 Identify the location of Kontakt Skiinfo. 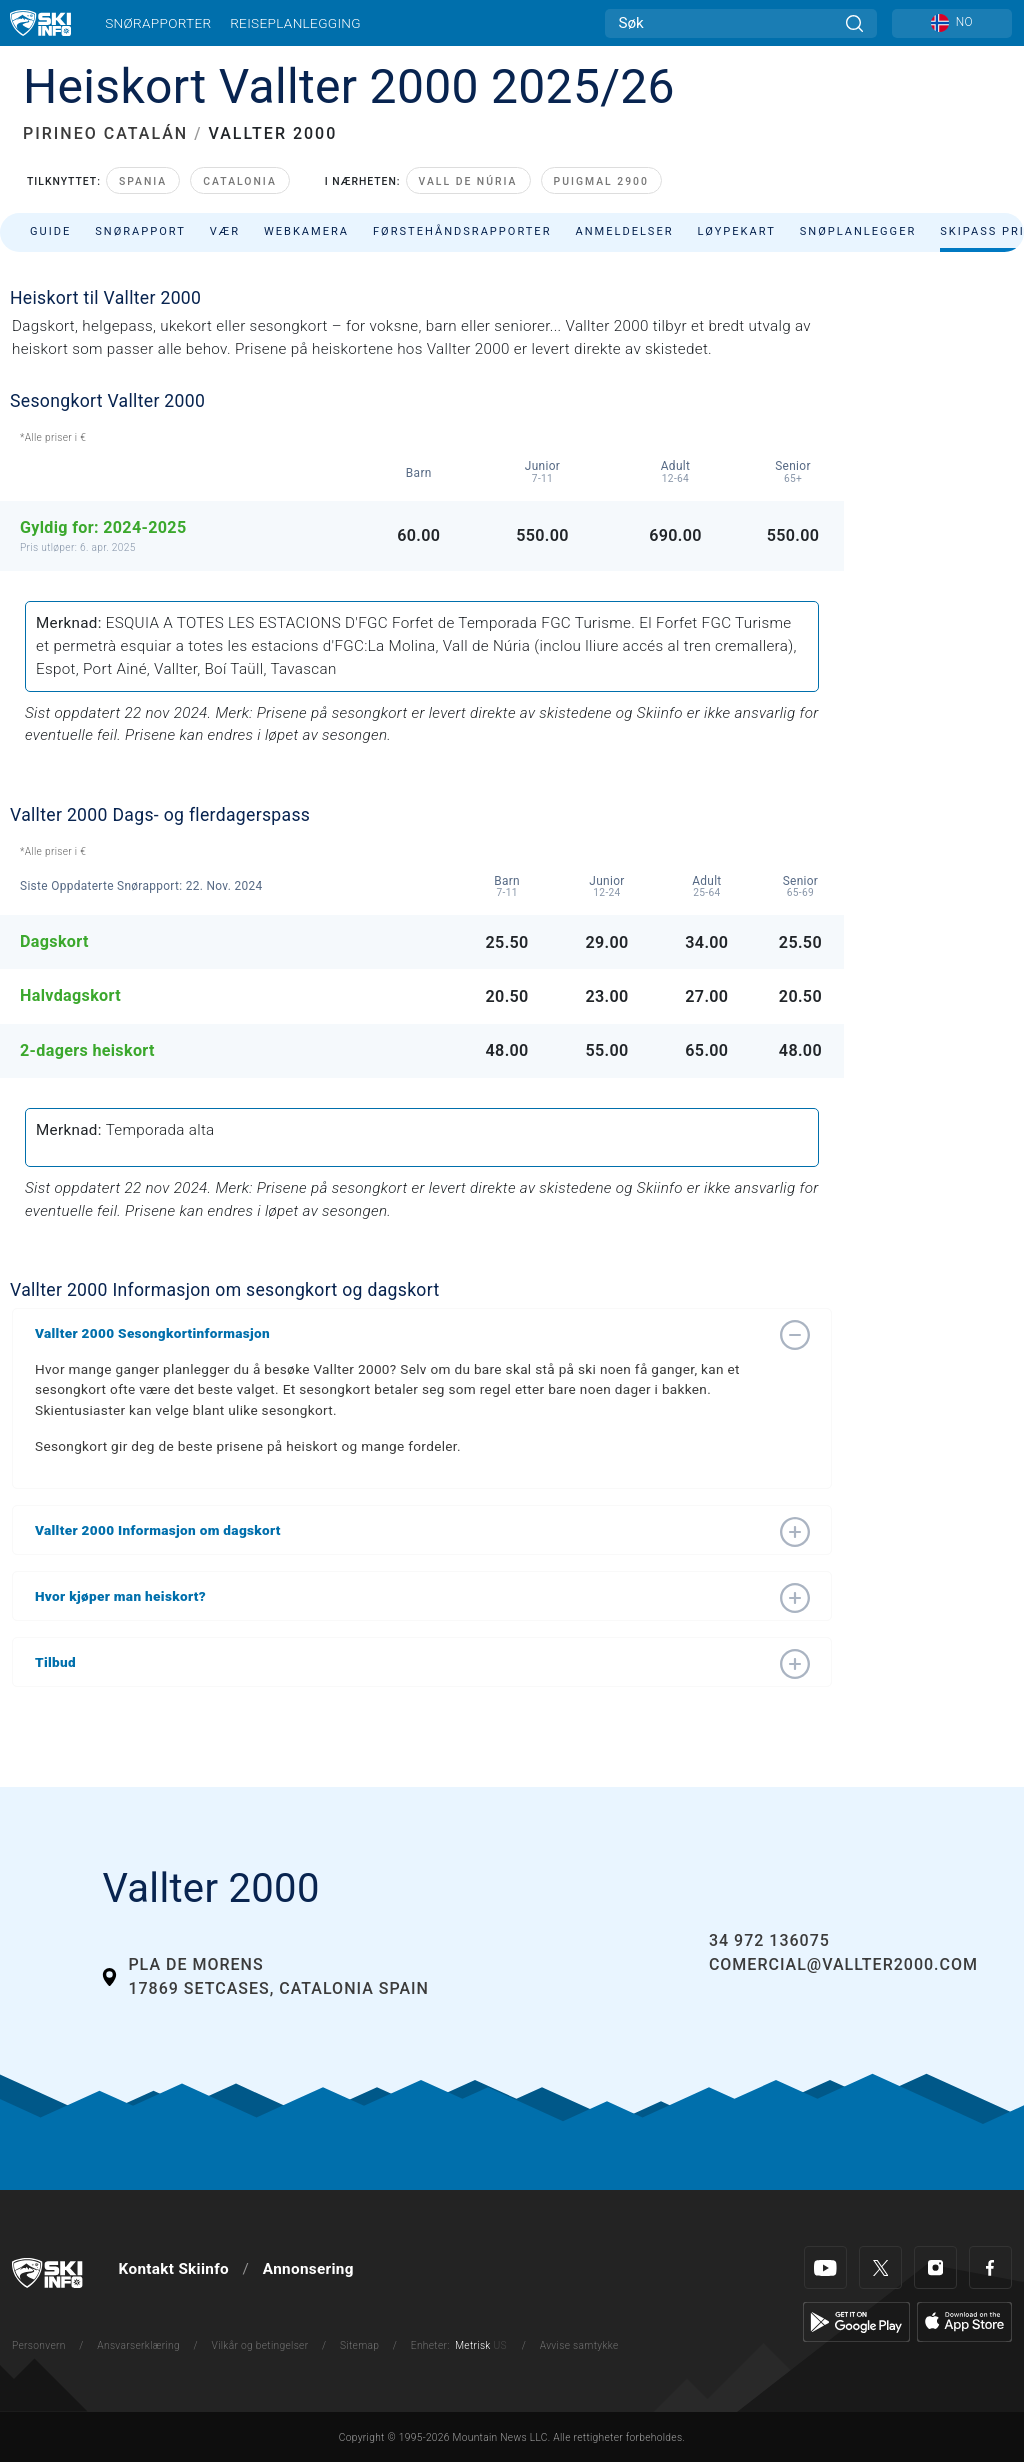
(174, 2269).